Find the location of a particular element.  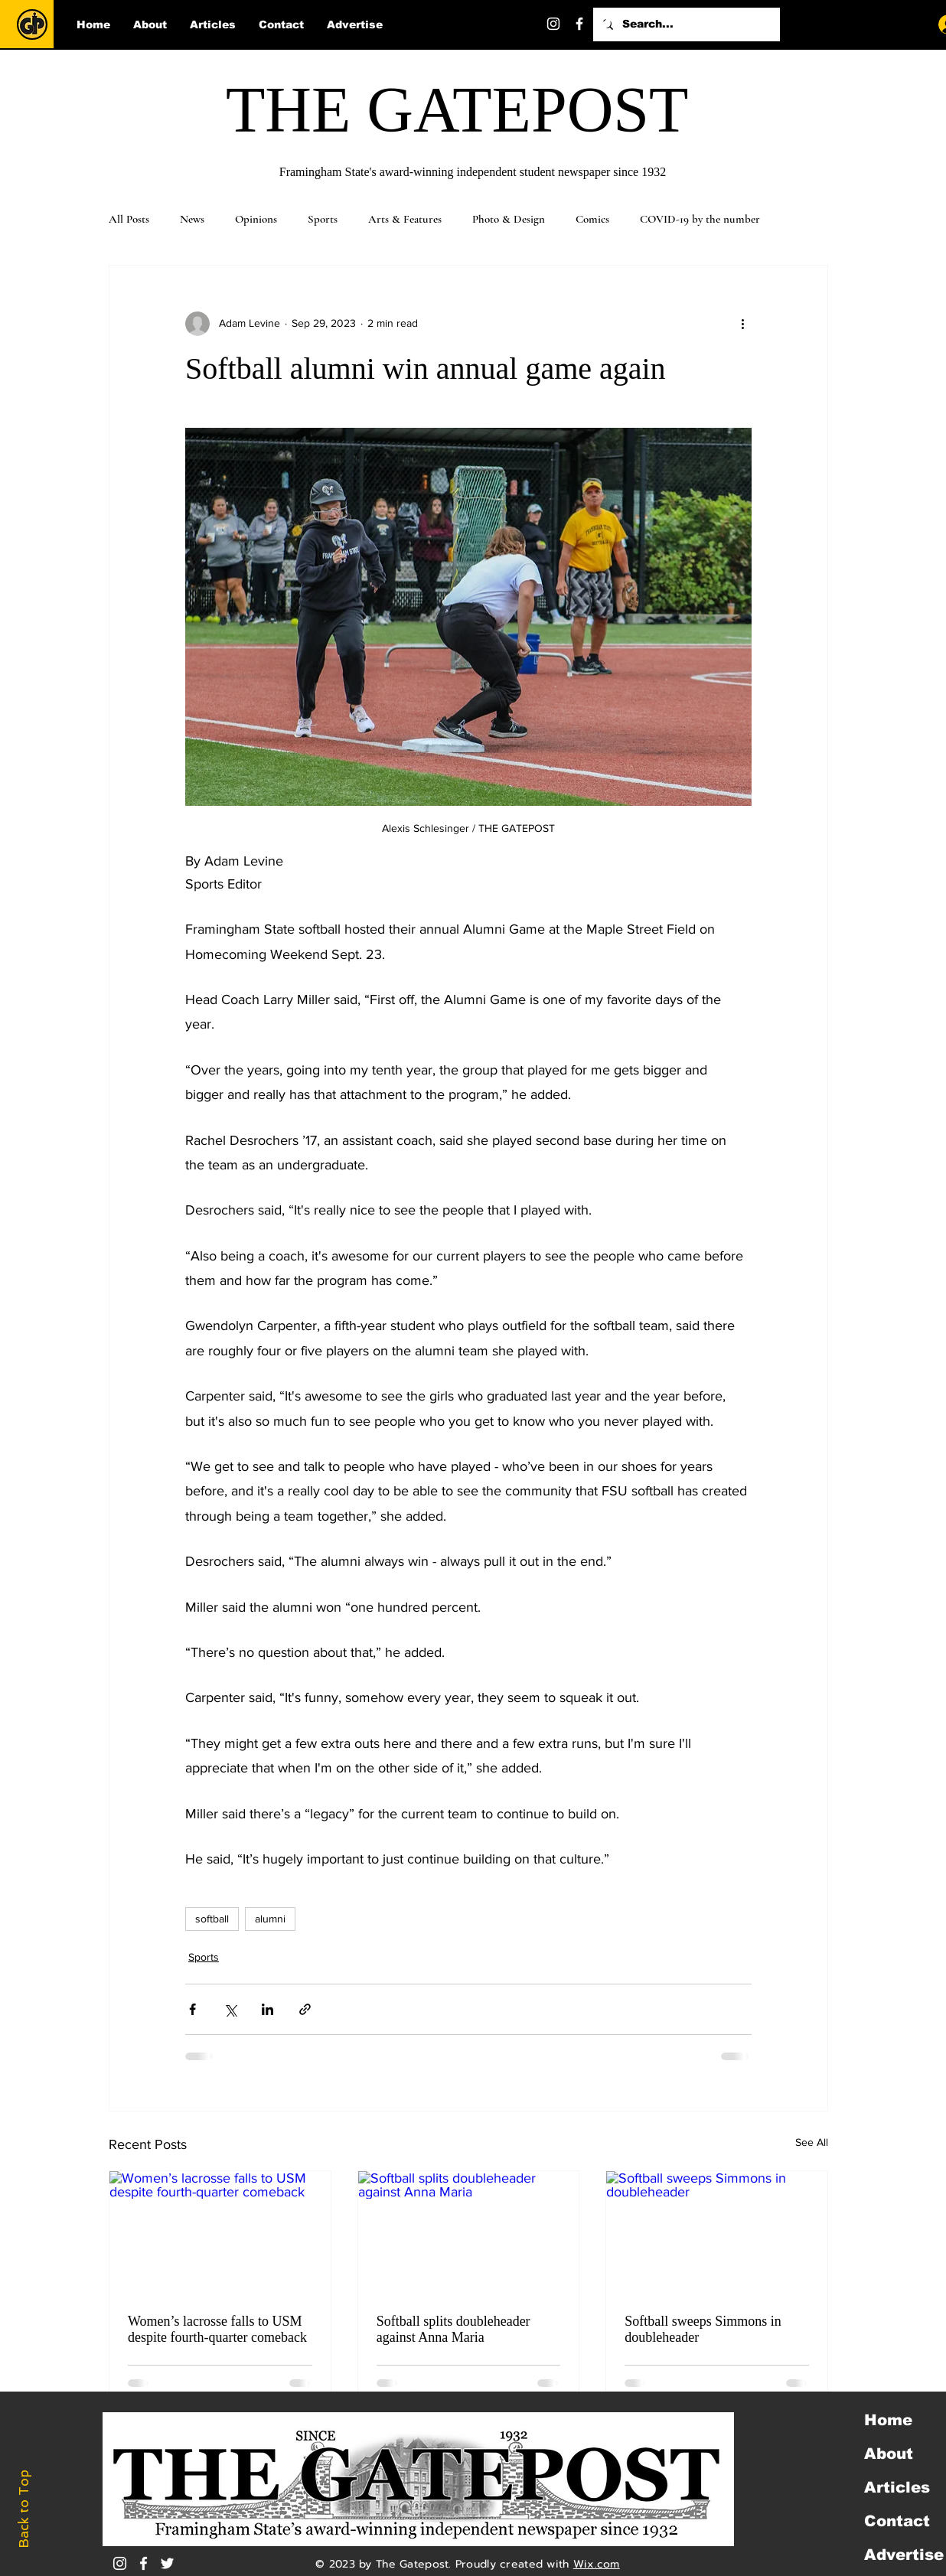

See All is located at coordinates (811, 2142).